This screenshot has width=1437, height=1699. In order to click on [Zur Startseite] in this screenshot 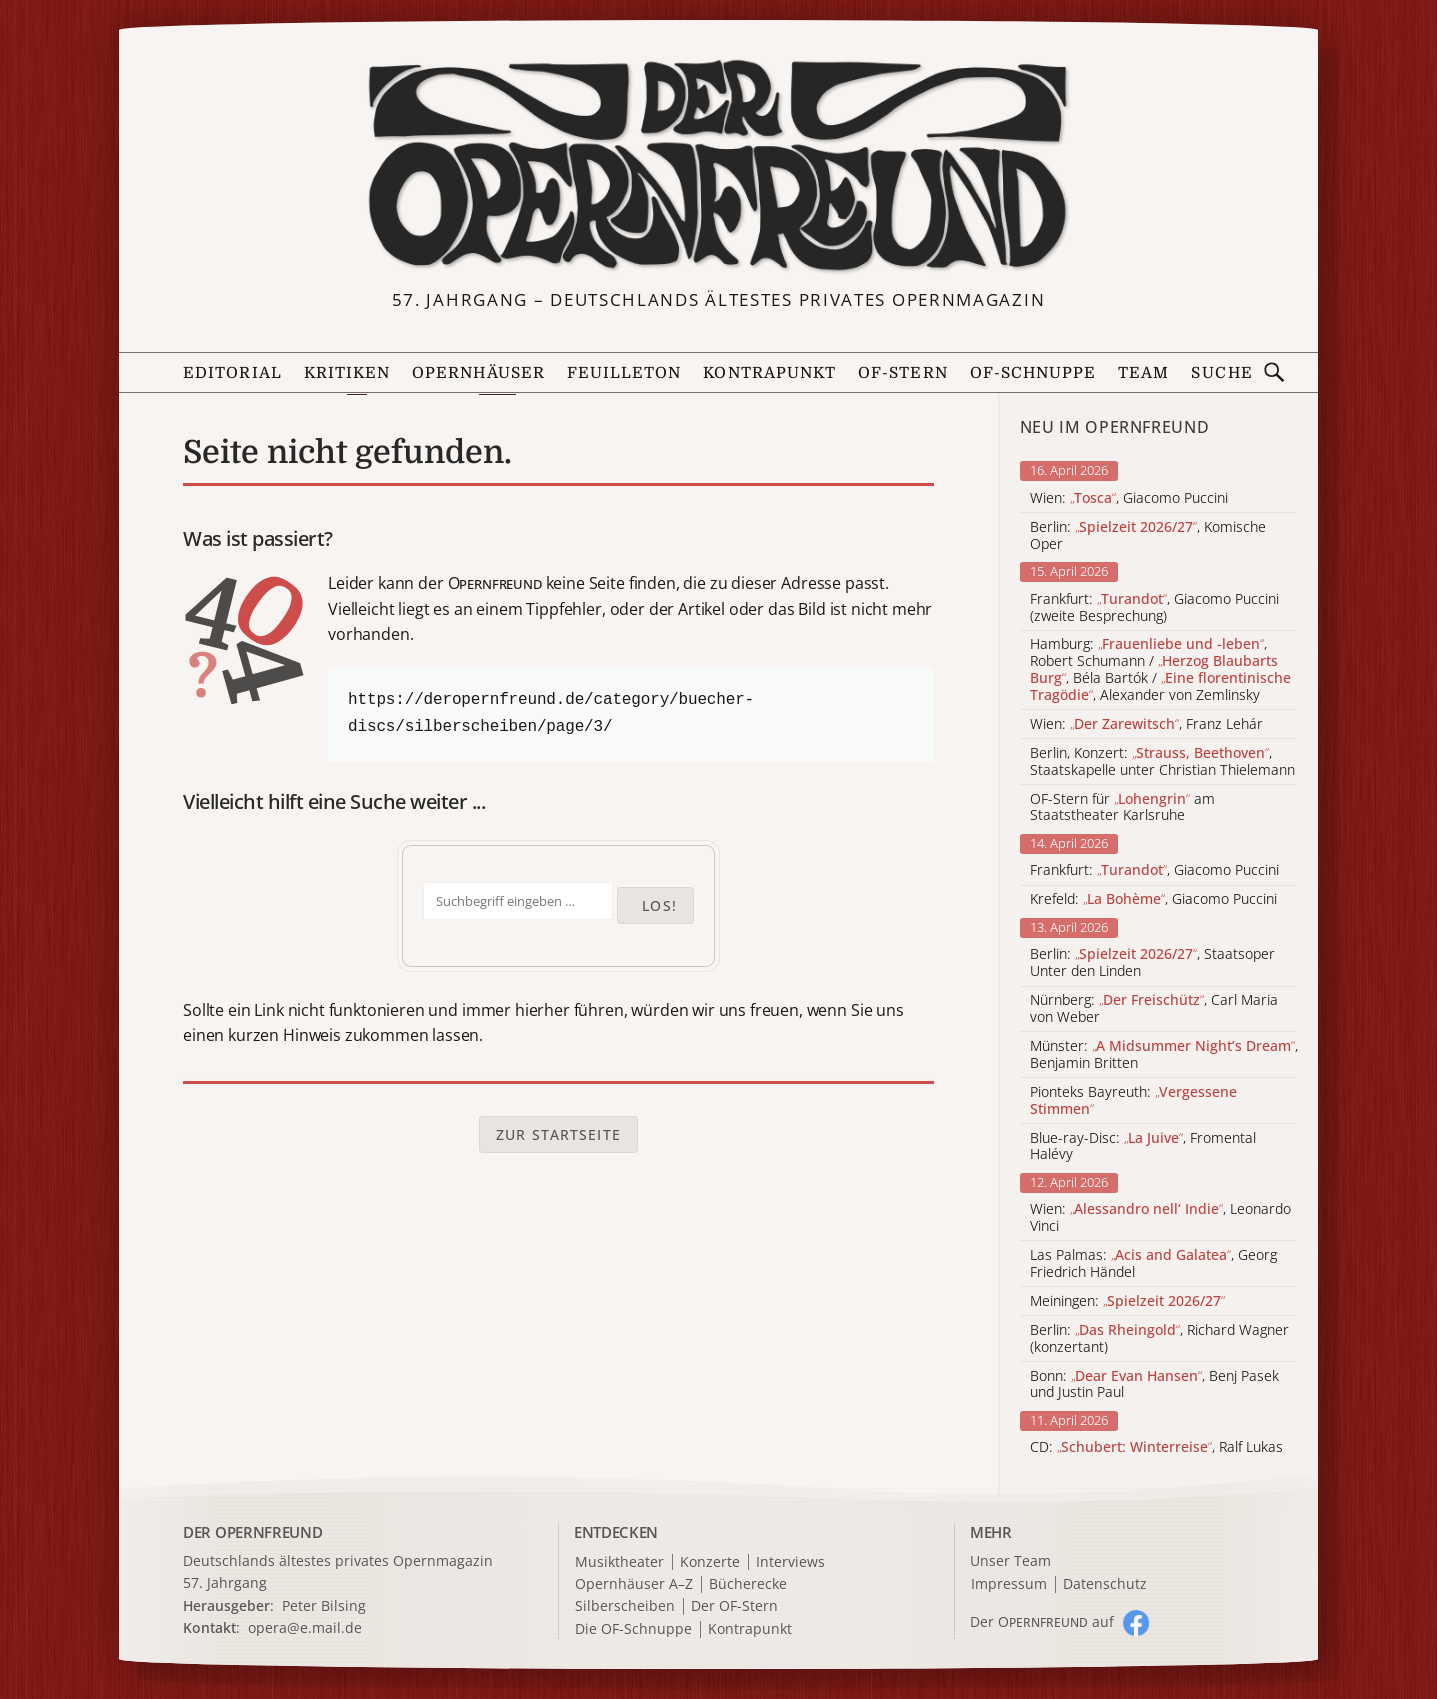, I will do `click(718, 166)`.